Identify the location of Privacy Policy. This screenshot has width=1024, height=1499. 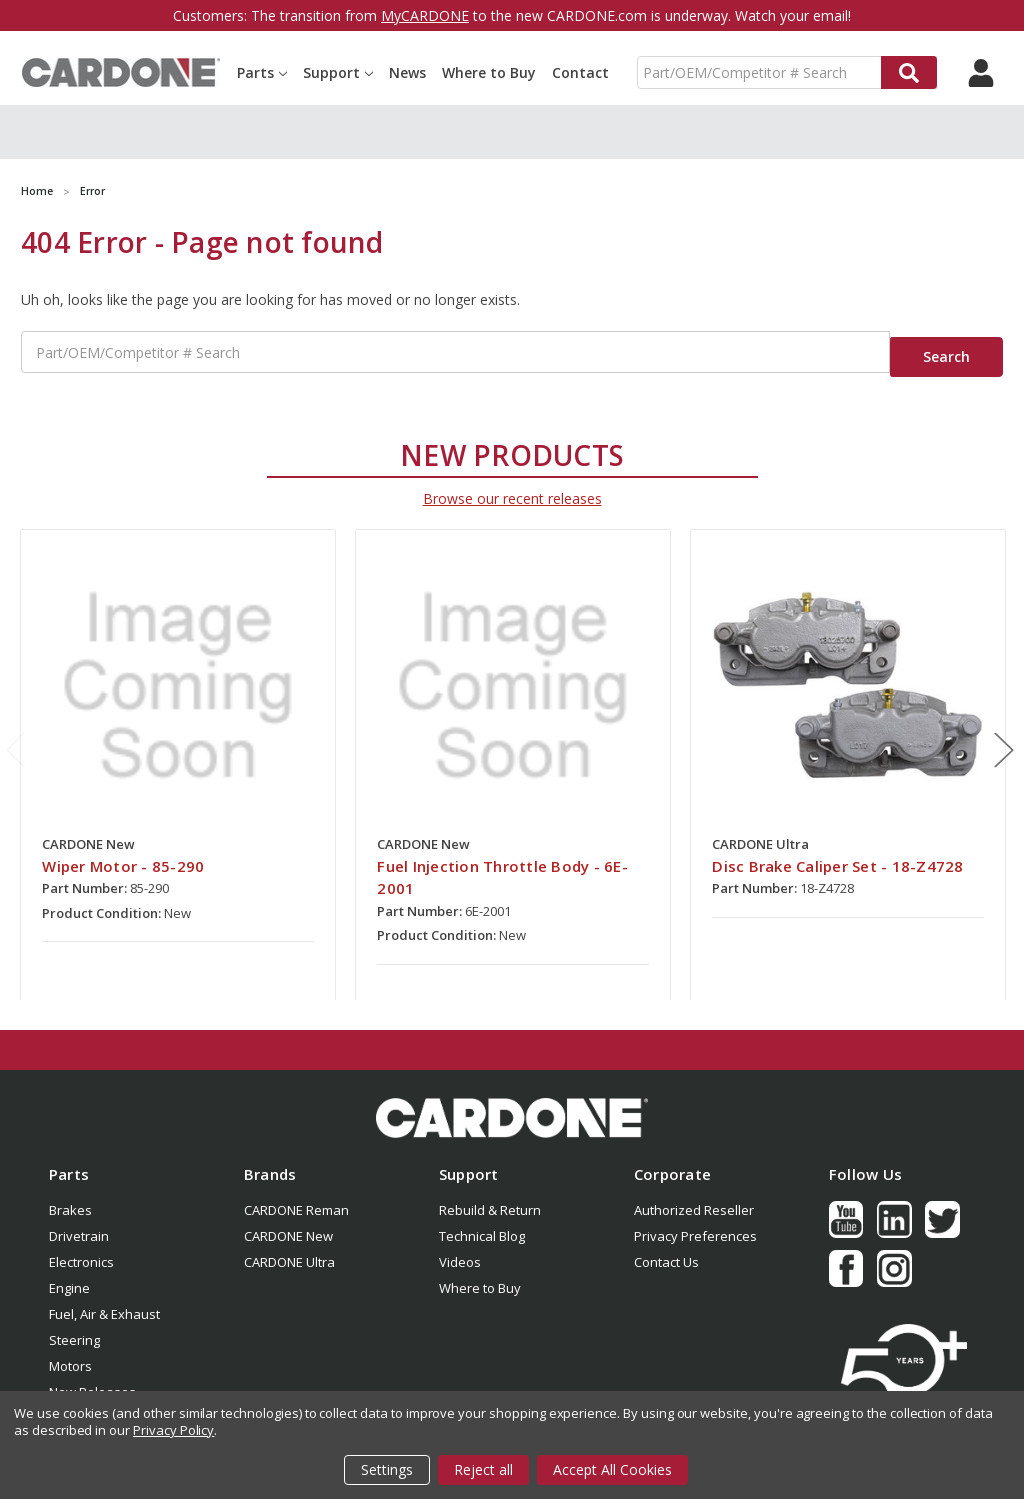
(173, 1430).